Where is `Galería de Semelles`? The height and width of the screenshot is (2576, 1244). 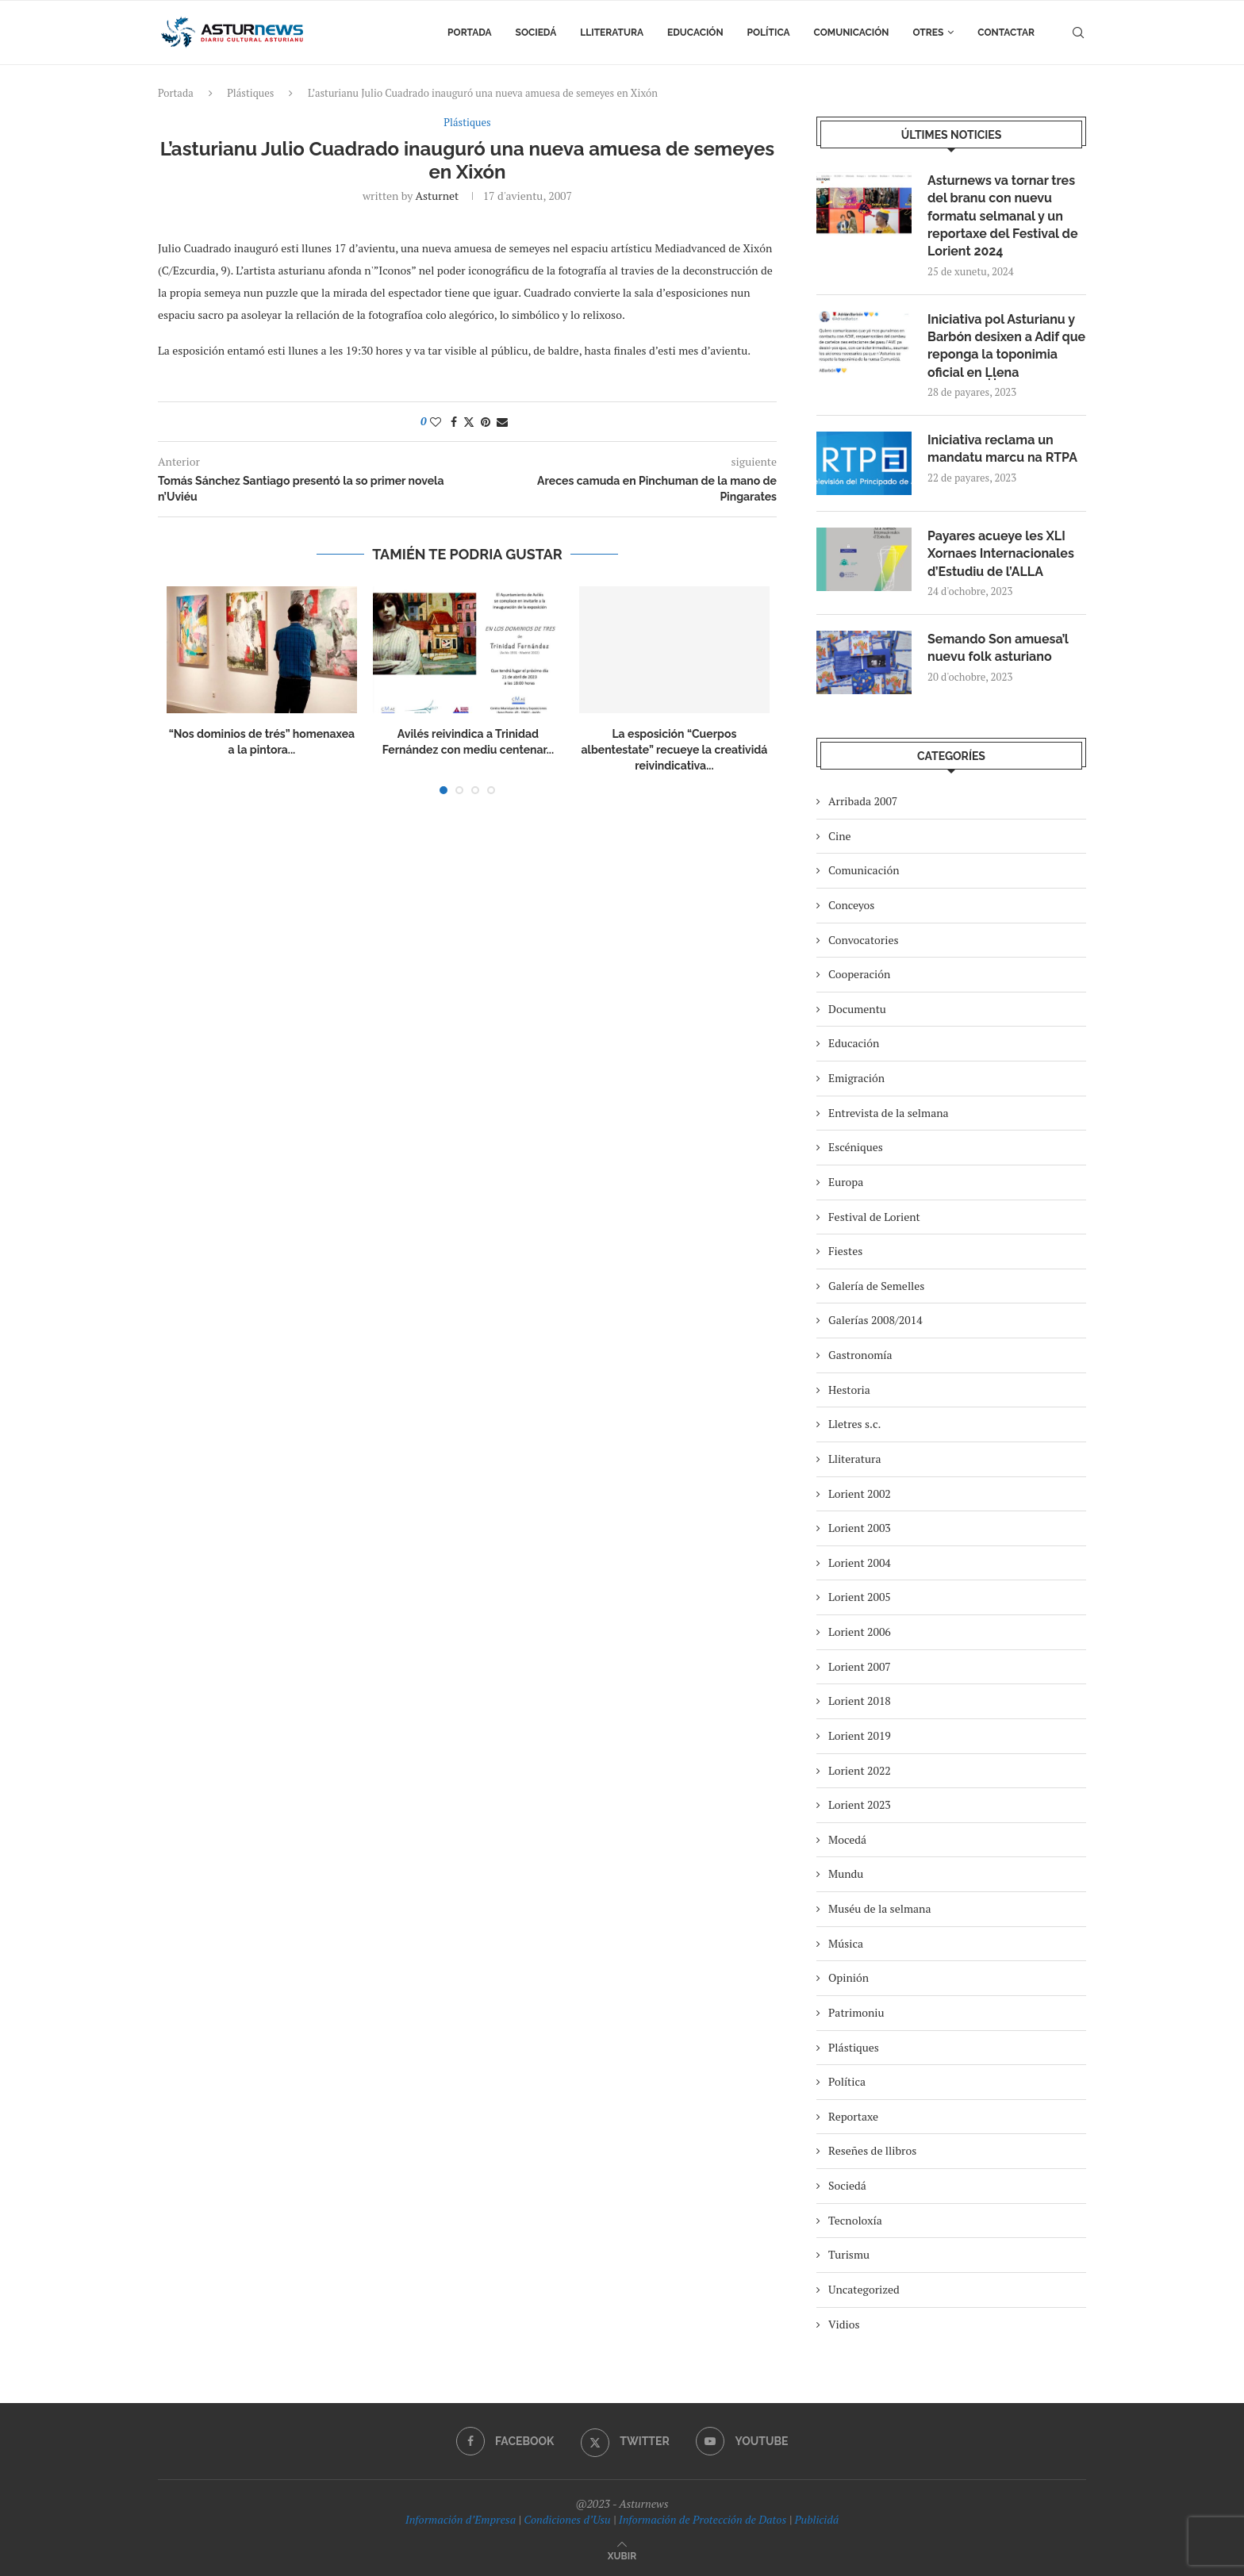 Galería de Semelles is located at coordinates (876, 1285).